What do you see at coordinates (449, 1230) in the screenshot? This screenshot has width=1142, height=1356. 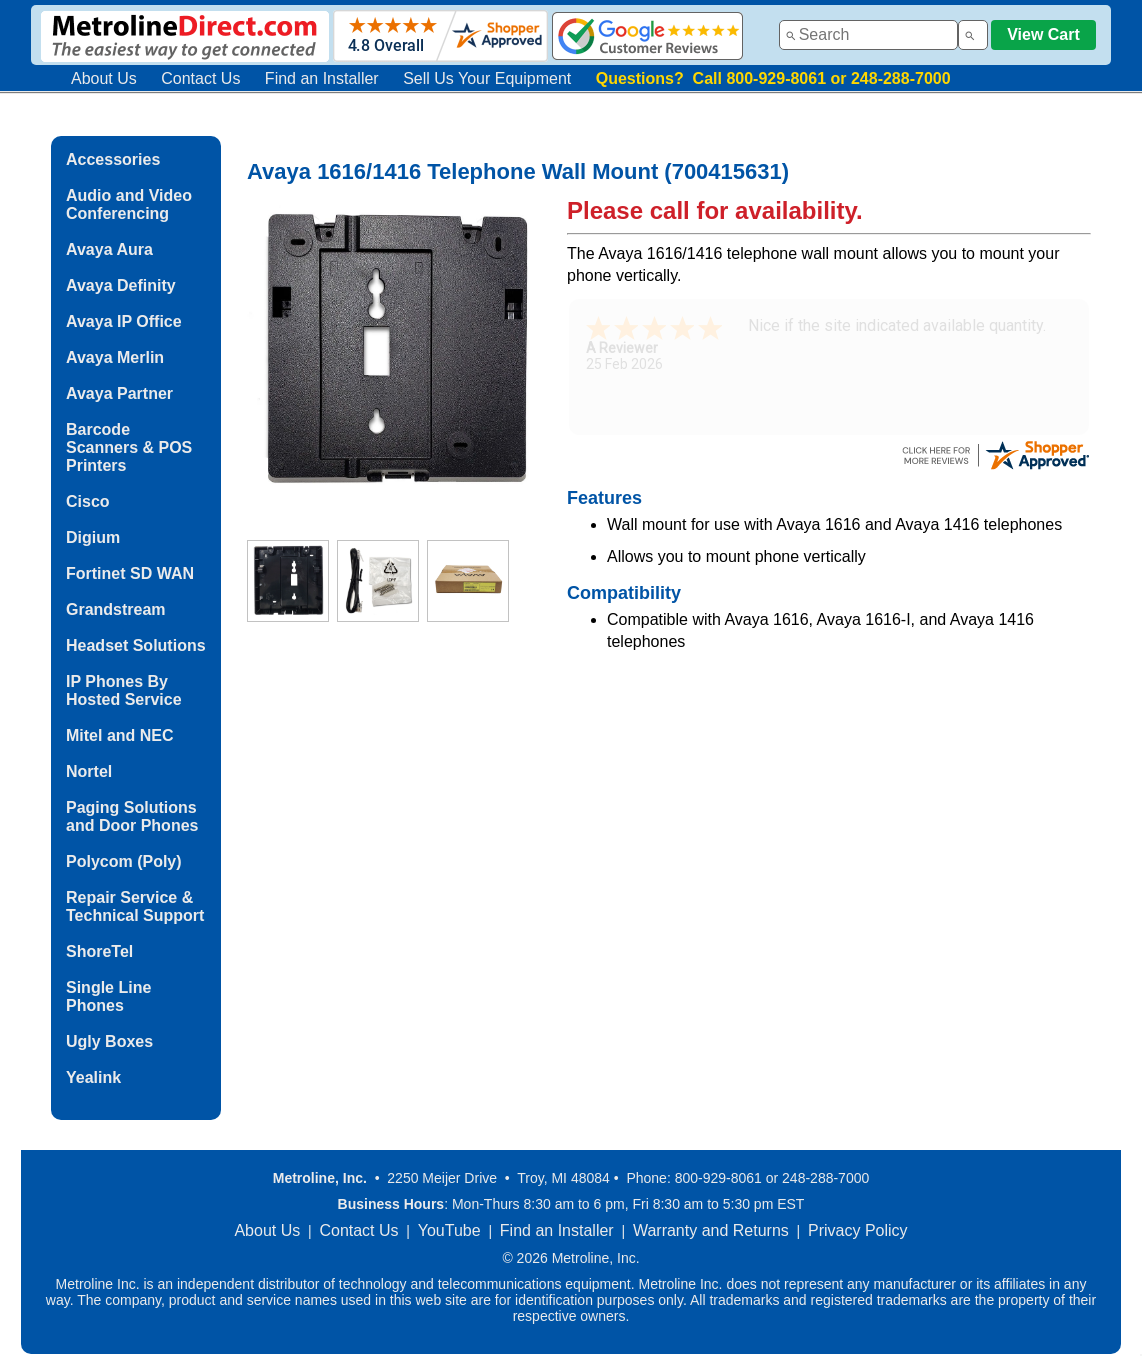 I see `YouTube` at bounding box center [449, 1230].